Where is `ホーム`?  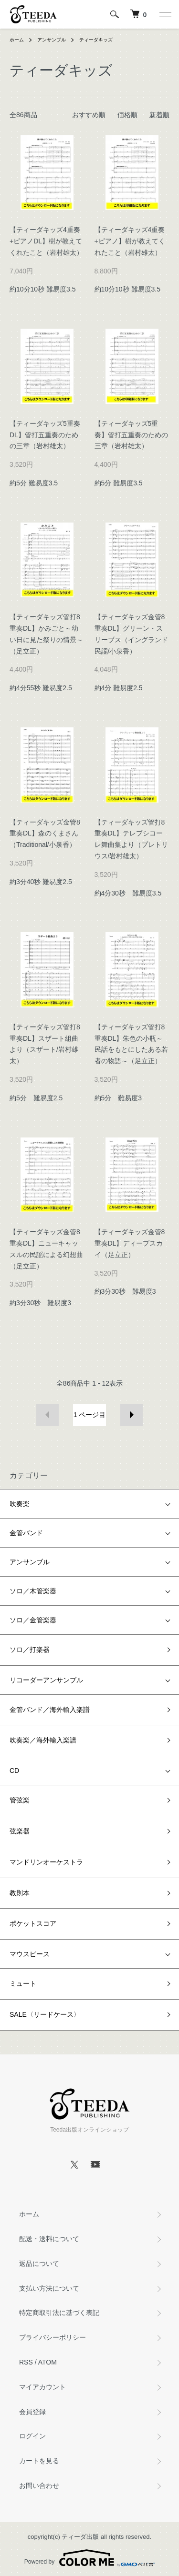
ホーム is located at coordinates (17, 39).